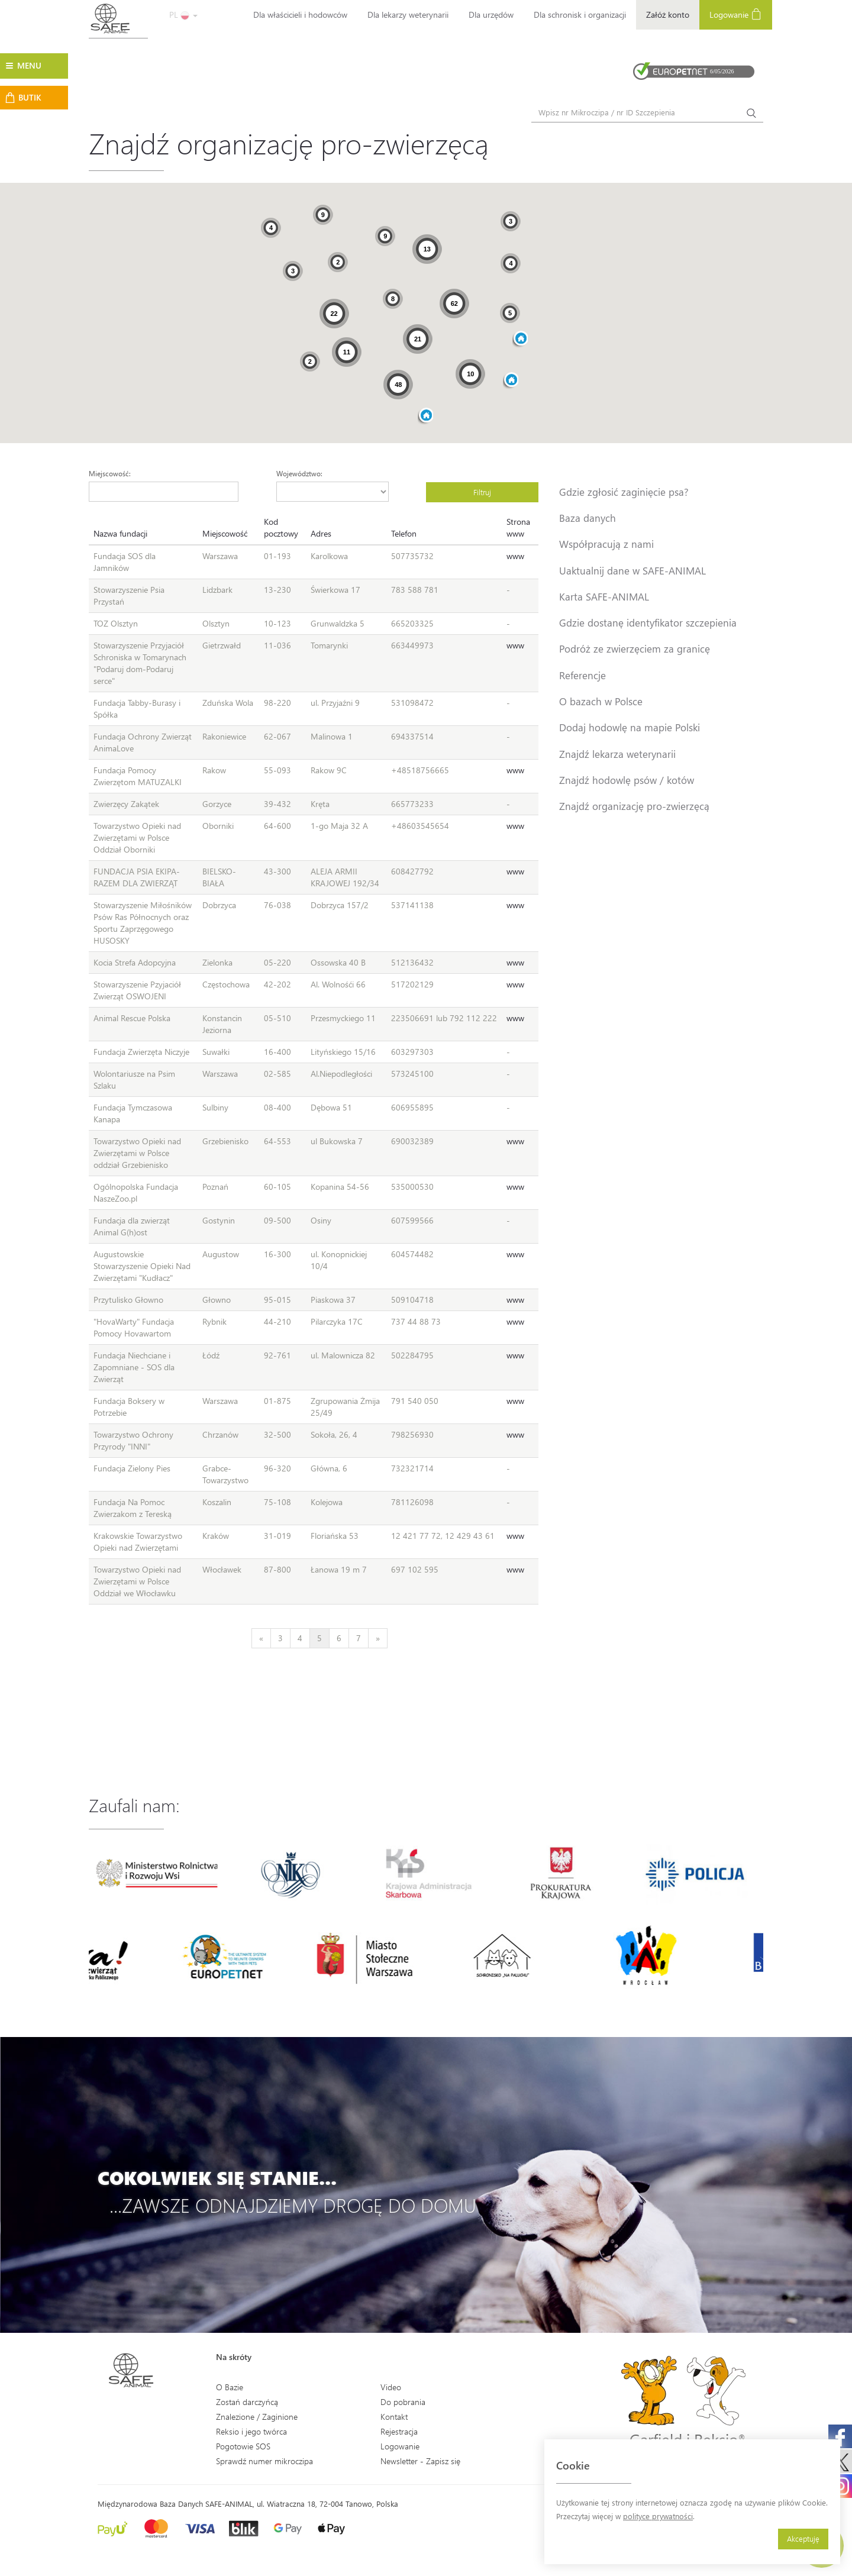 The image size is (852, 2576). I want to click on [button], so click(510, 380).